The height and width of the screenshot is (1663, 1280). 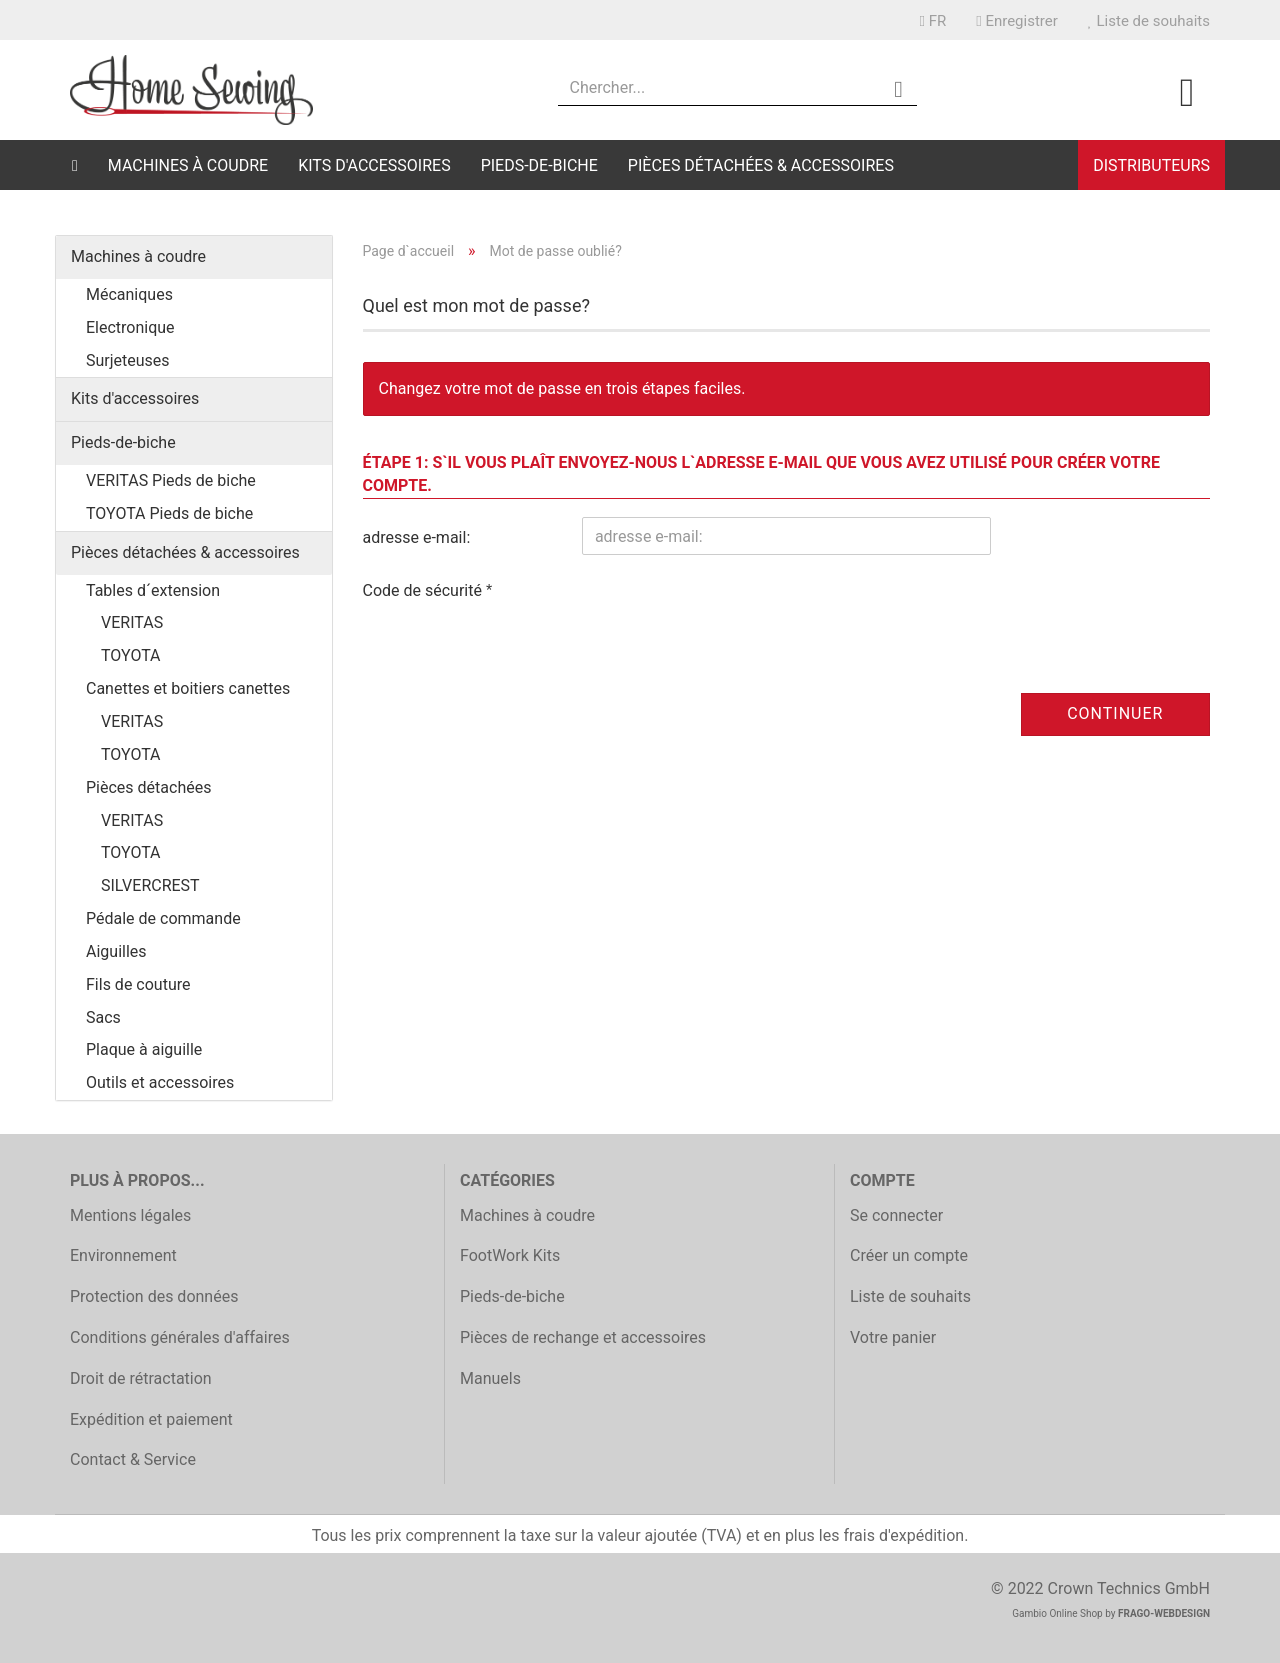 I want to click on Expédition et paiement, so click(x=151, y=1419).